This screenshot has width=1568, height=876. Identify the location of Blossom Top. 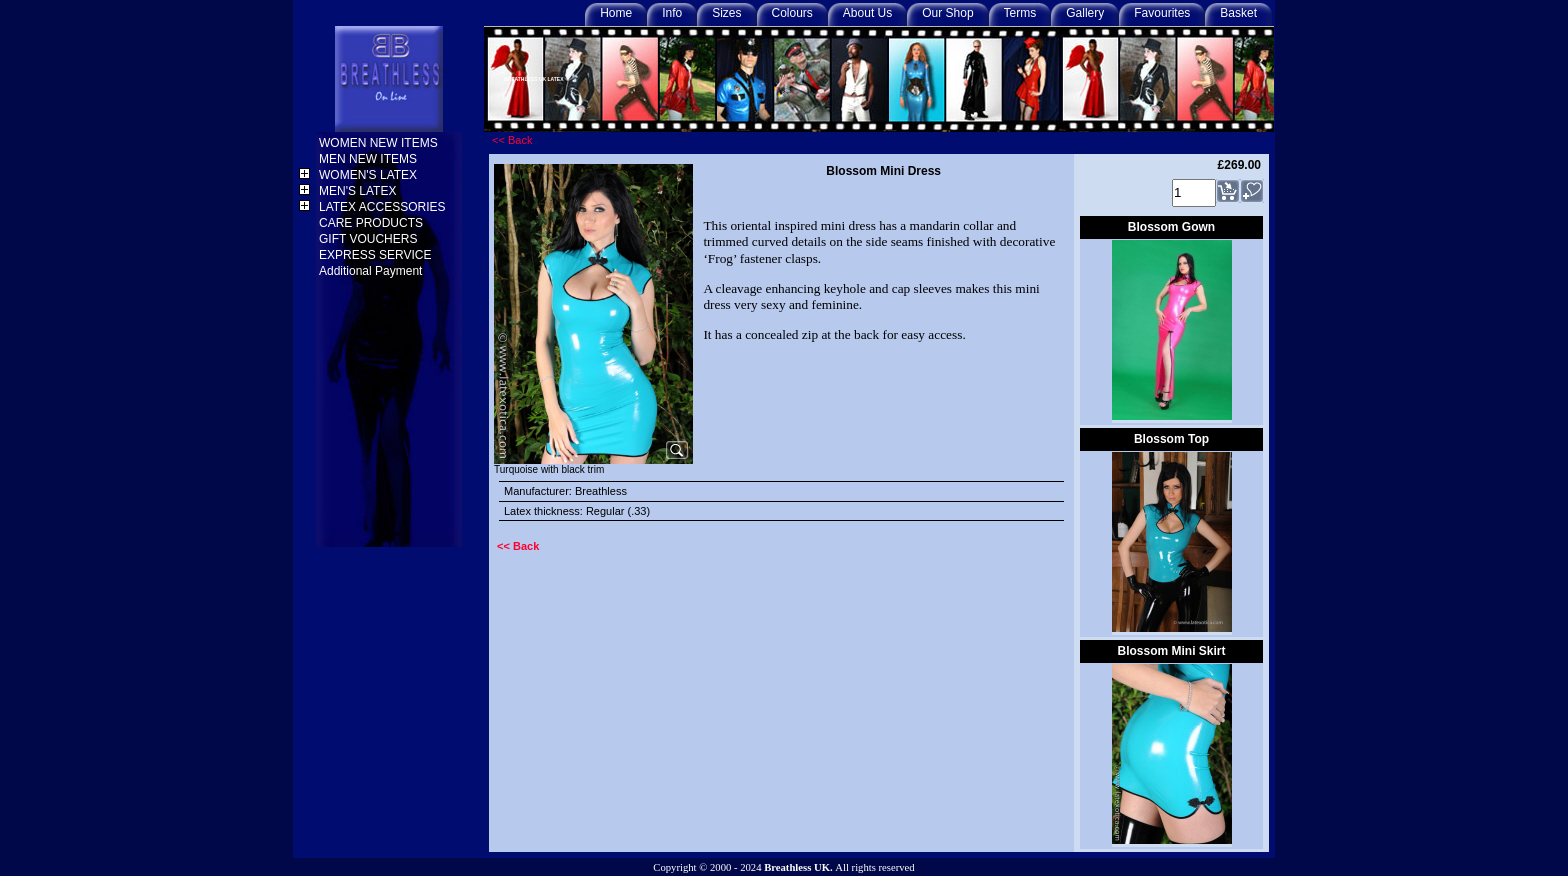
(1171, 439).